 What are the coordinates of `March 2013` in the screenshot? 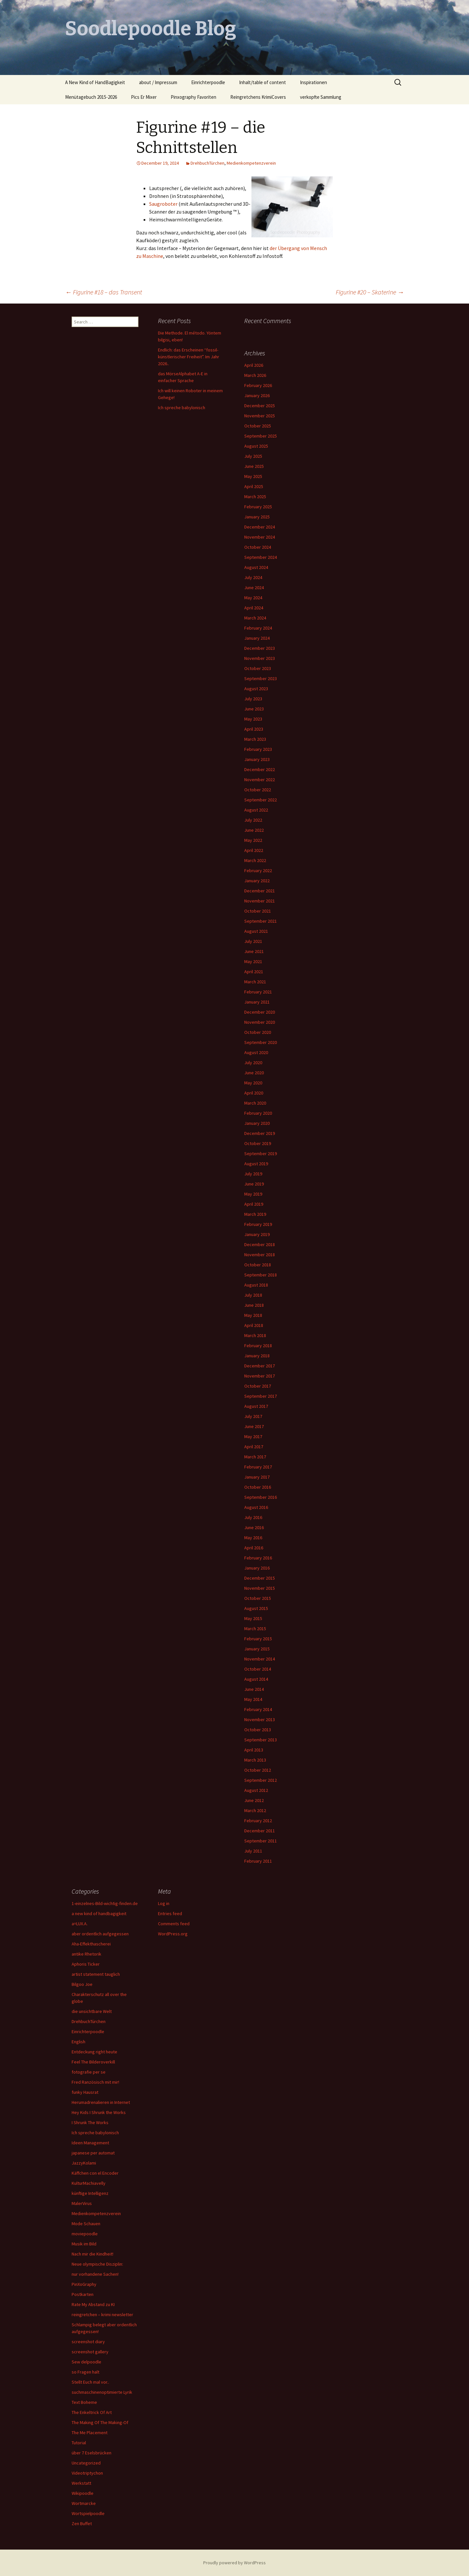 It's located at (255, 1760).